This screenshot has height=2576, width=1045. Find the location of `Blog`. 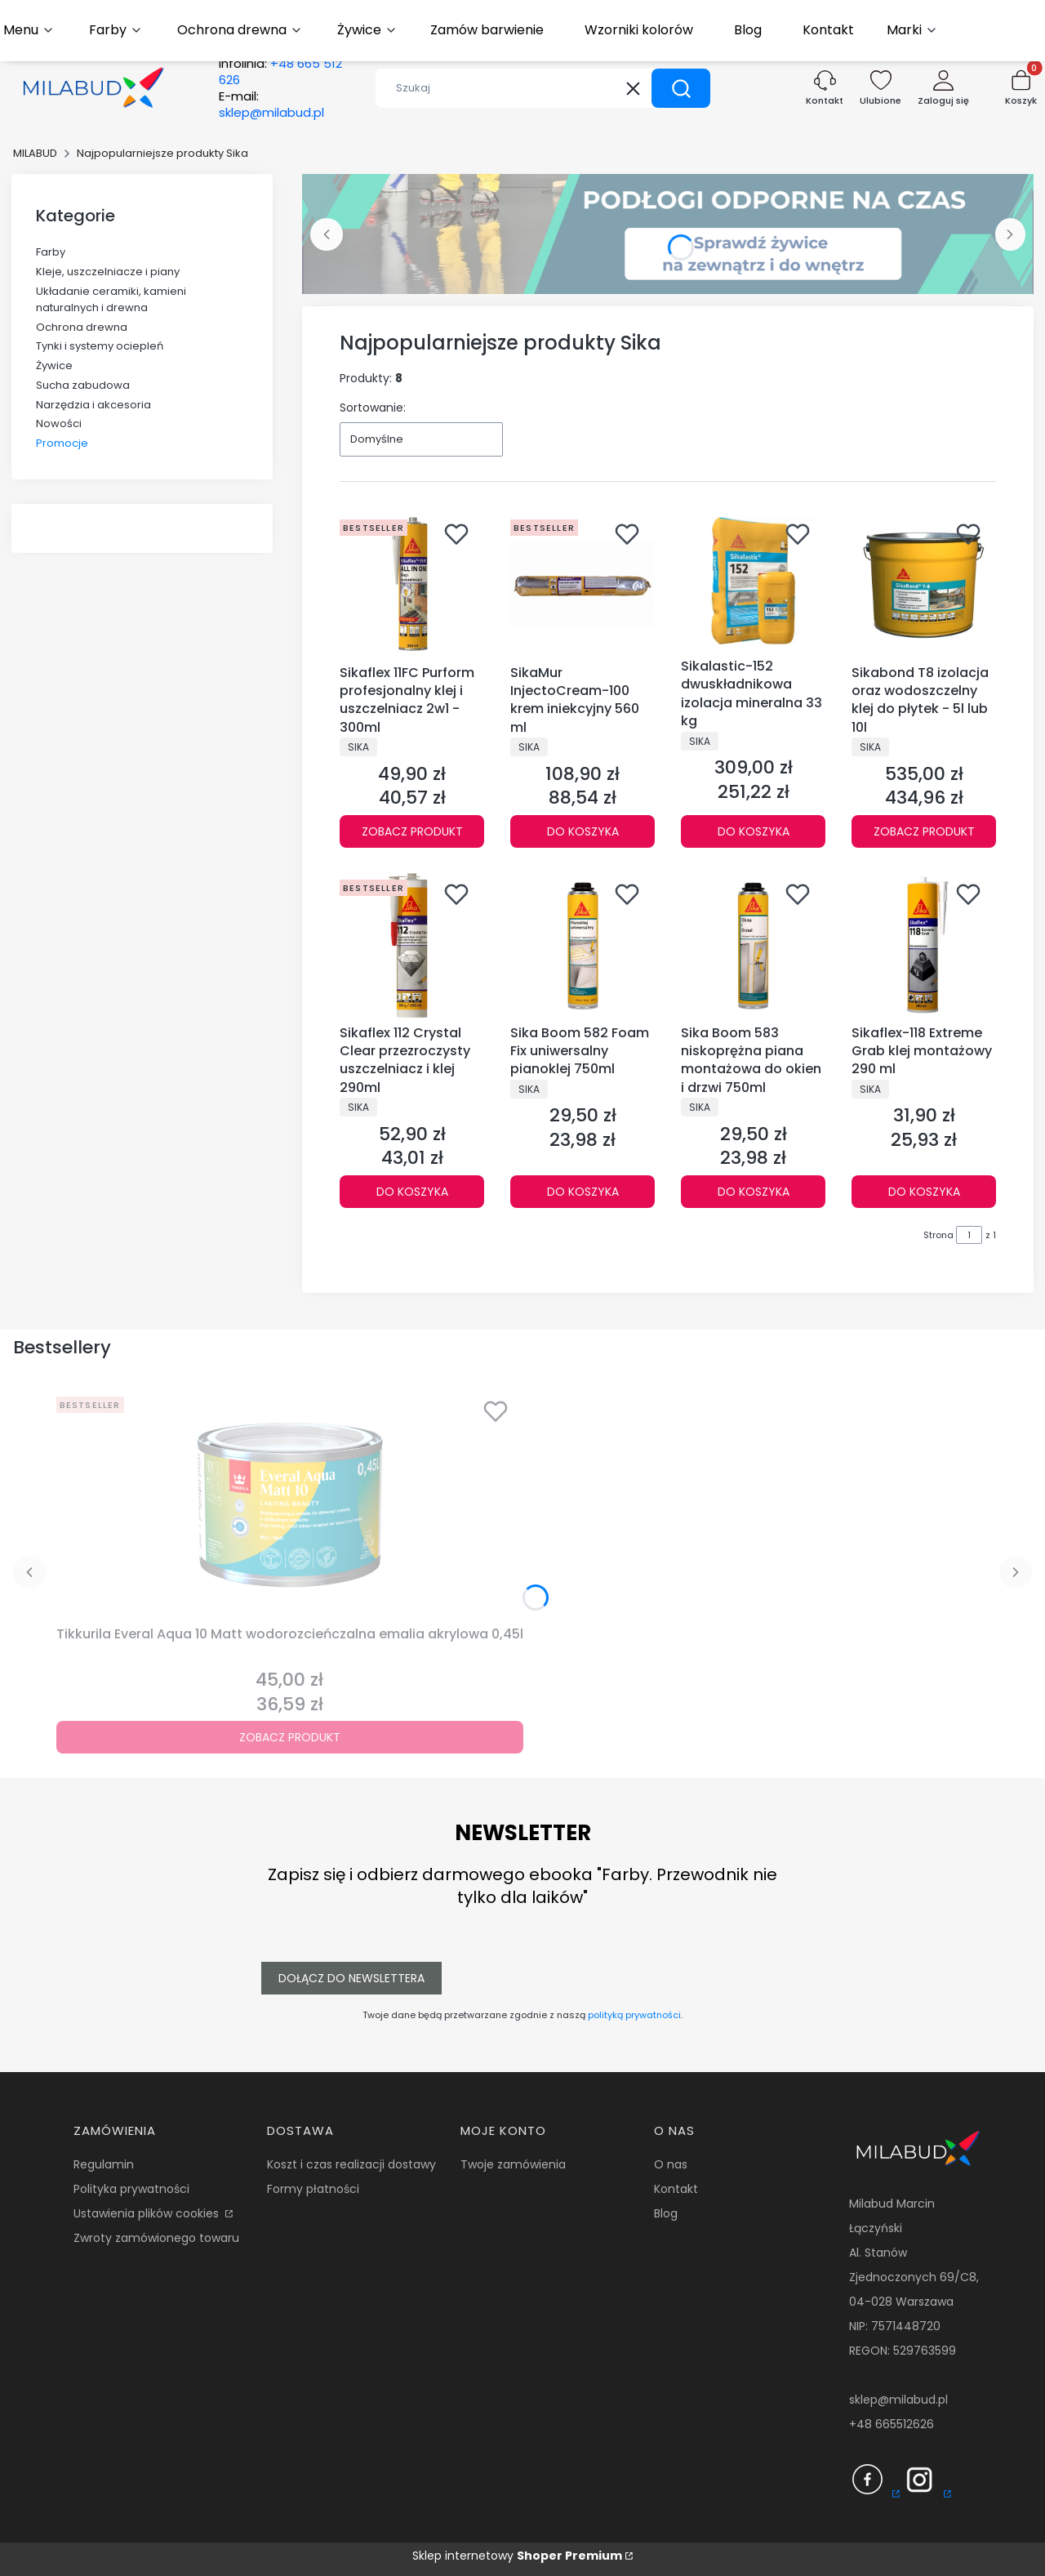

Blog is located at coordinates (666, 2213).